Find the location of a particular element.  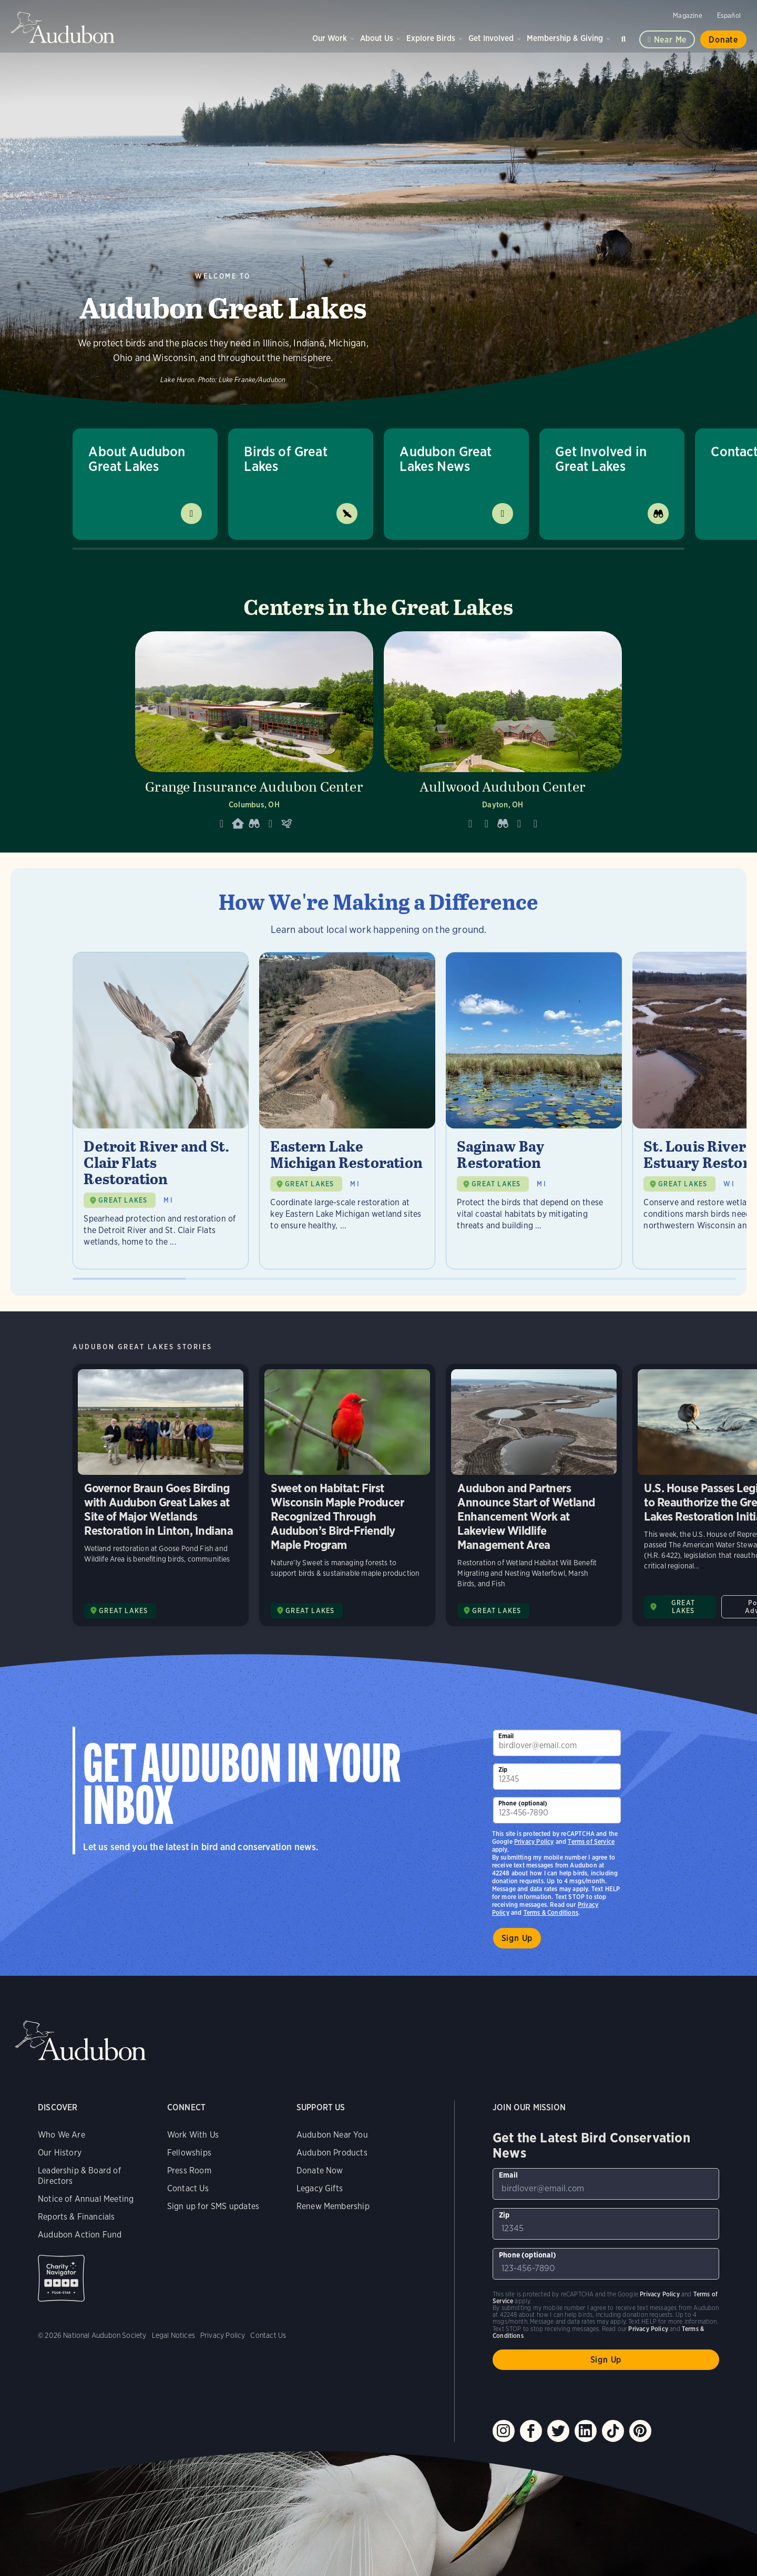

Press Room is located at coordinates (189, 2170).